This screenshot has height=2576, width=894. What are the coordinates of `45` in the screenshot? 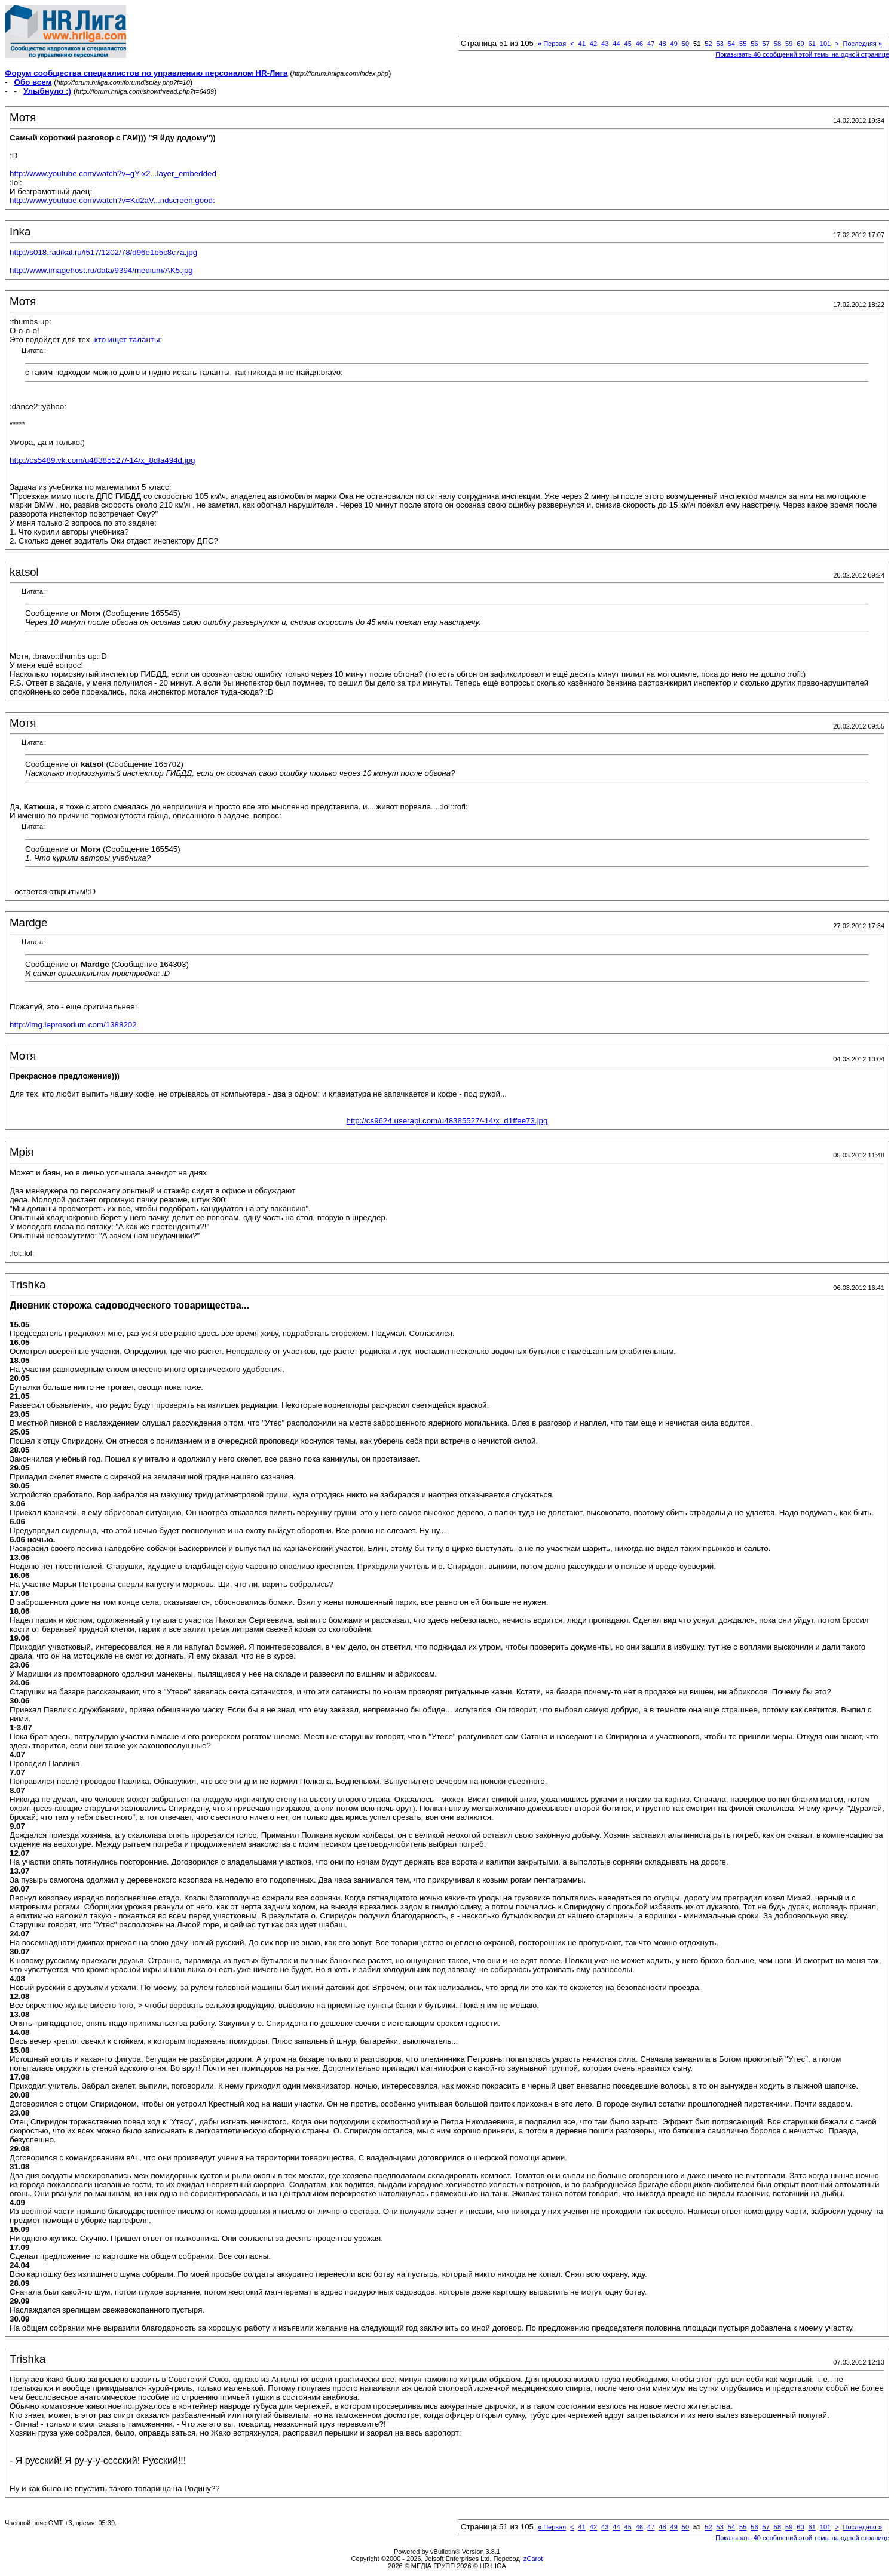 It's located at (628, 43).